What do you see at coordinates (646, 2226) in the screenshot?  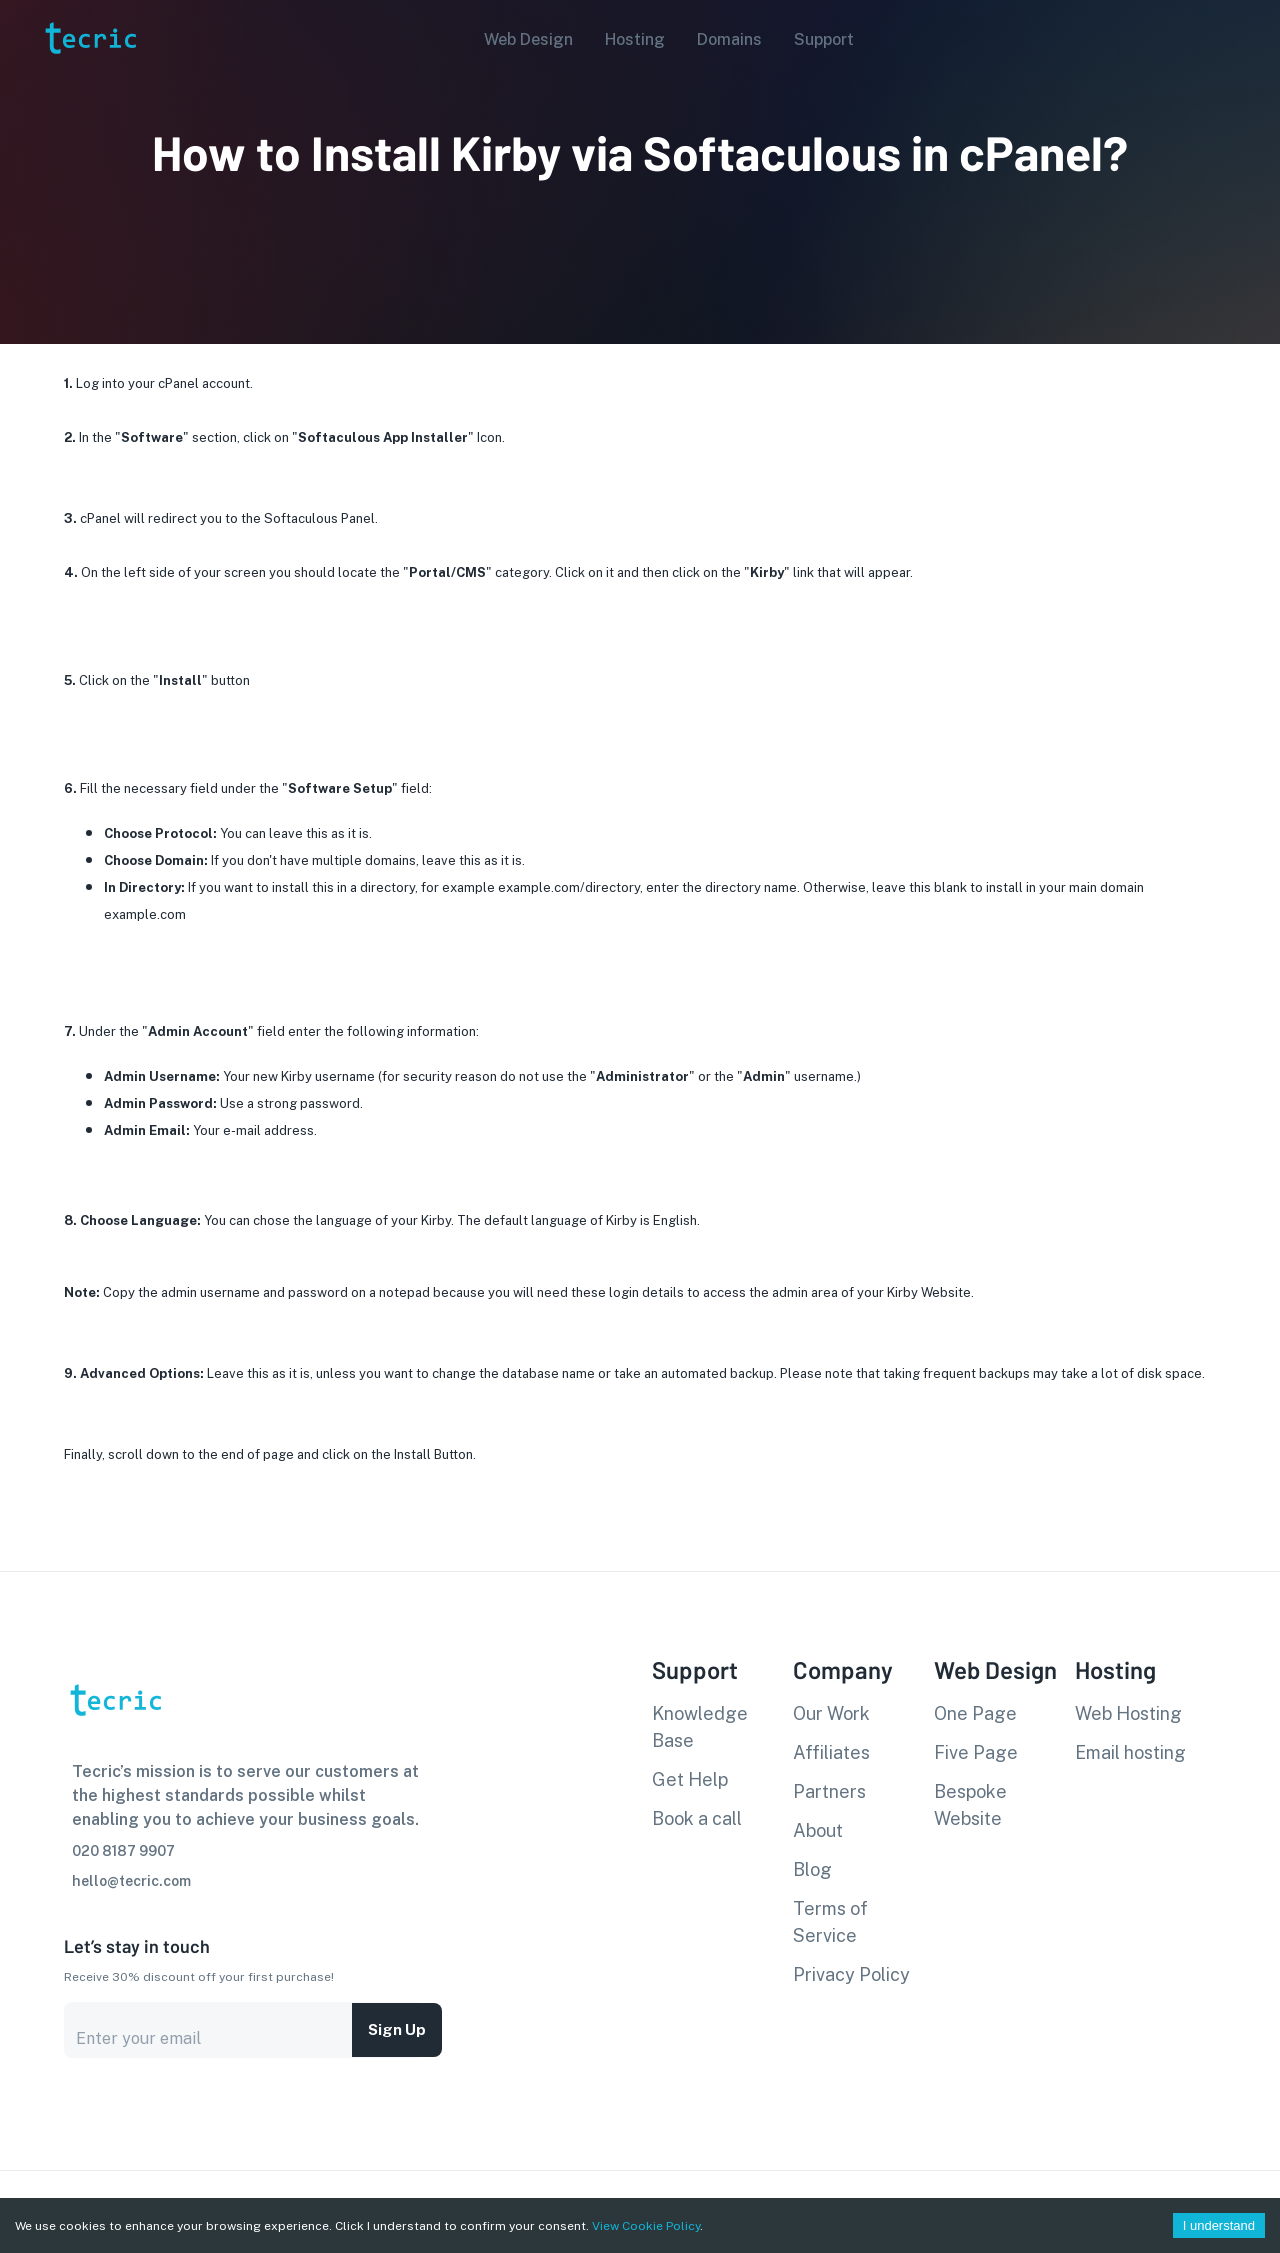 I see `View Cookie Policy` at bounding box center [646, 2226].